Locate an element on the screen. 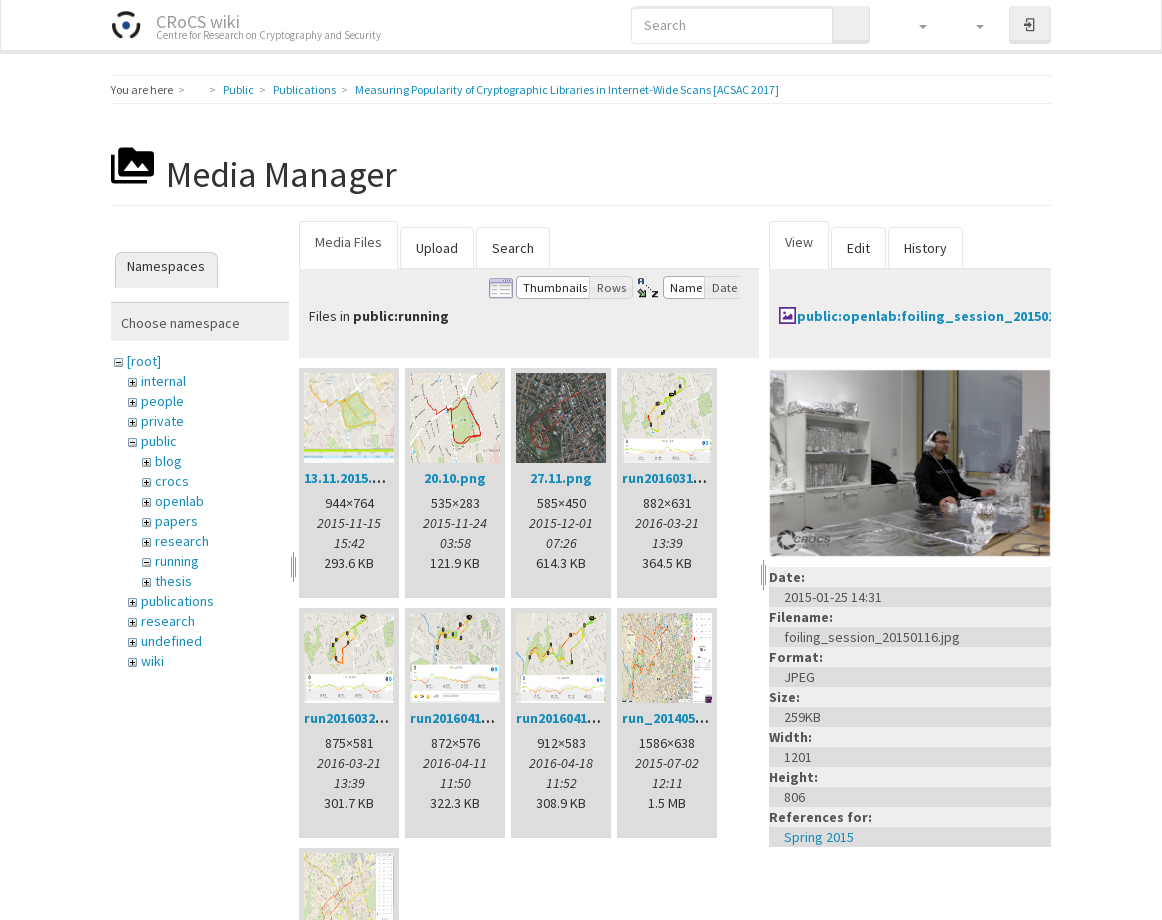  Edit is located at coordinates (858, 248).